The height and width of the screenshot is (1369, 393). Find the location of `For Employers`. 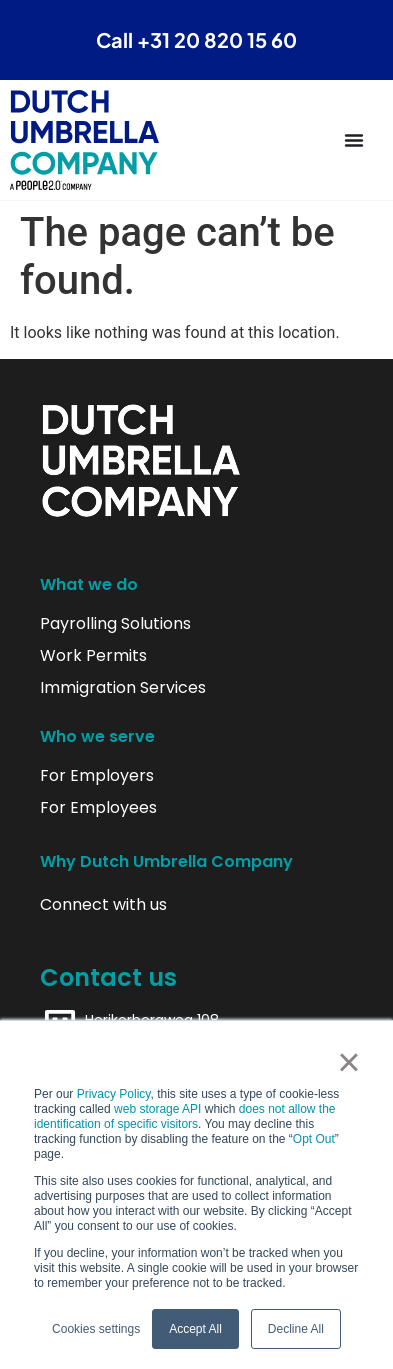

For Employers is located at coordinates (97, 776).